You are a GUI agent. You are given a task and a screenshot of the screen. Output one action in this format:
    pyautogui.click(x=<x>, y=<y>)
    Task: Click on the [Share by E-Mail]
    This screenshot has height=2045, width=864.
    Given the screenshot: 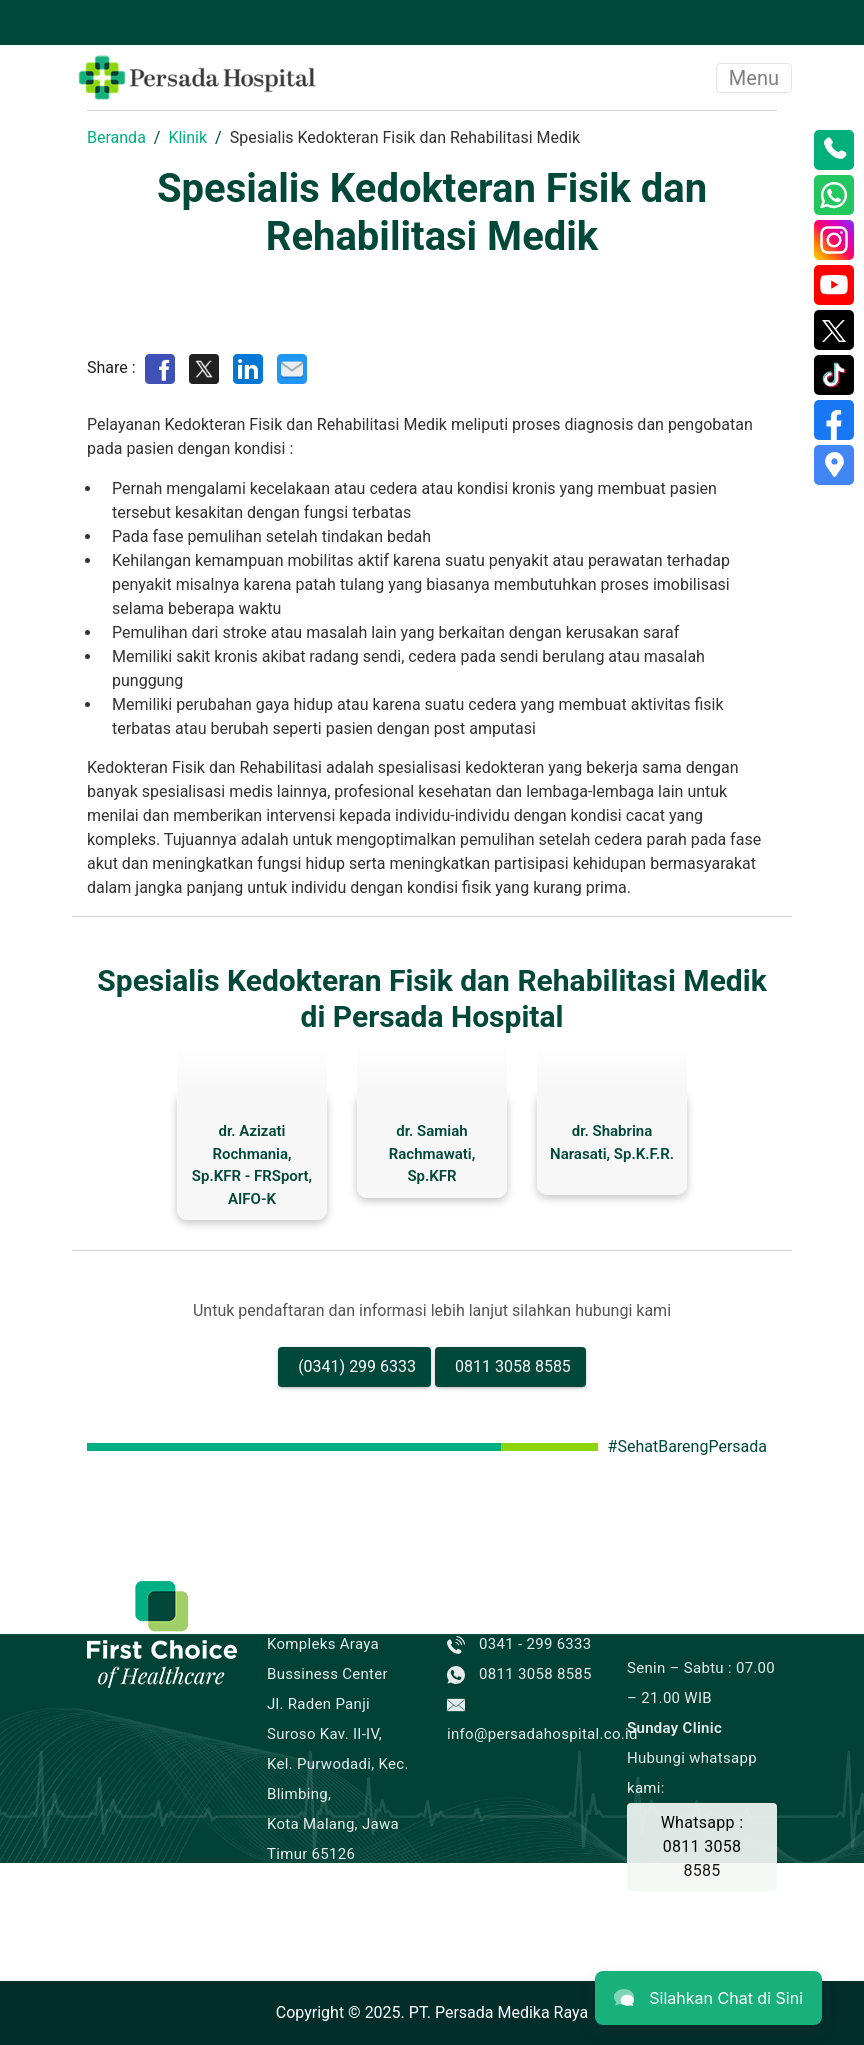 What is the action you would take?
    pyautogui.click(x=292, y=367)
    